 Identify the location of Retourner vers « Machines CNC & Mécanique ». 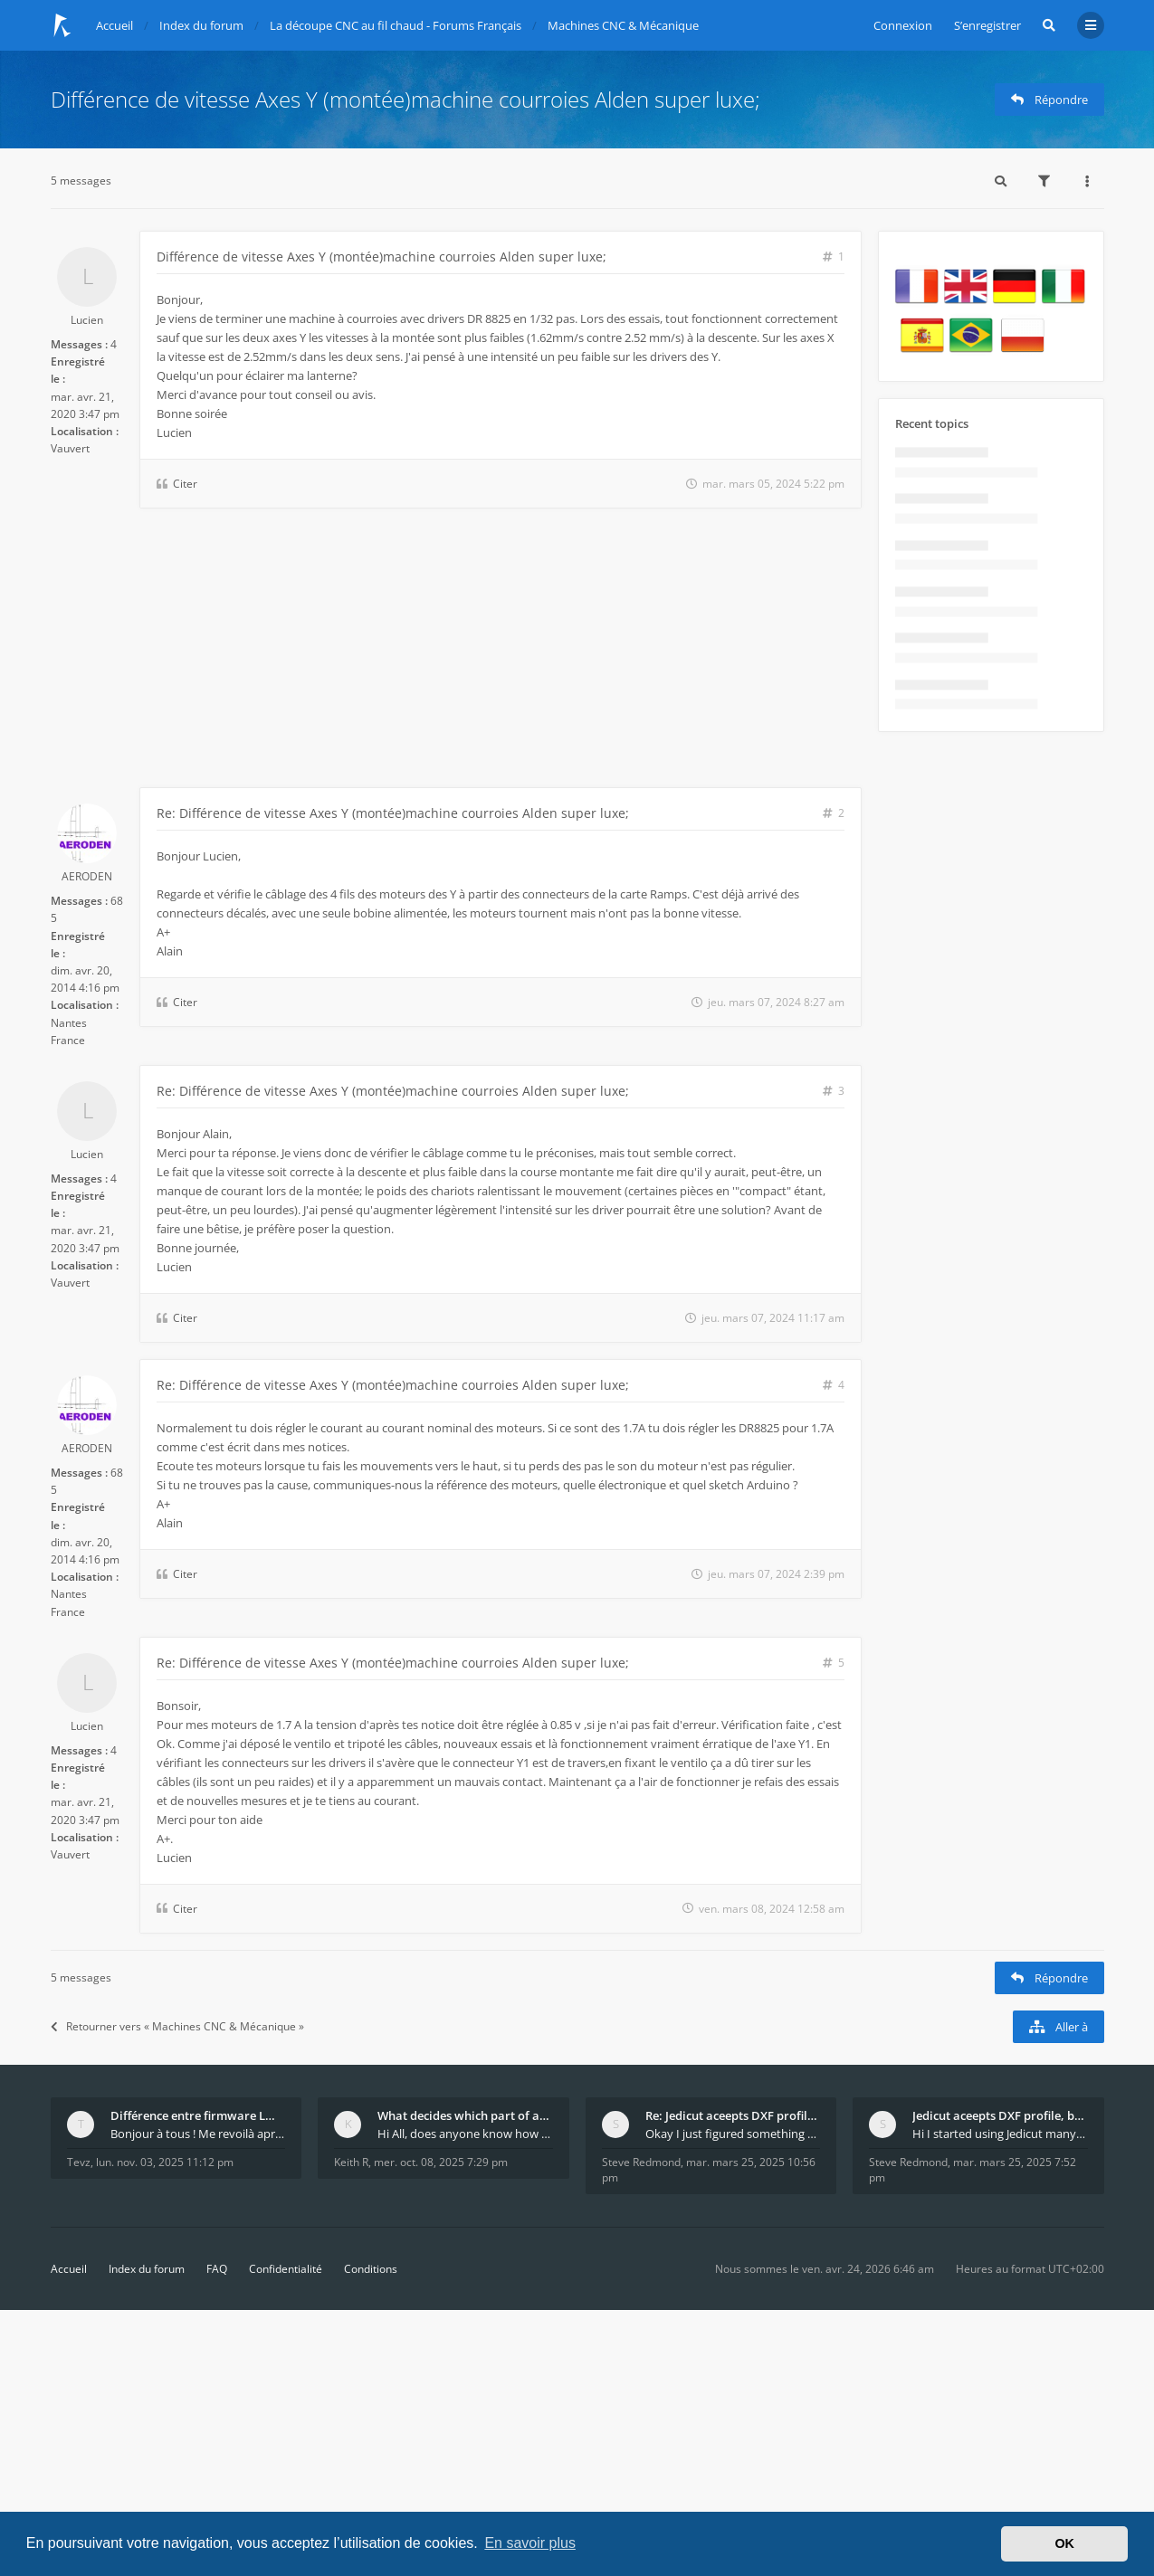
(177, 2026).